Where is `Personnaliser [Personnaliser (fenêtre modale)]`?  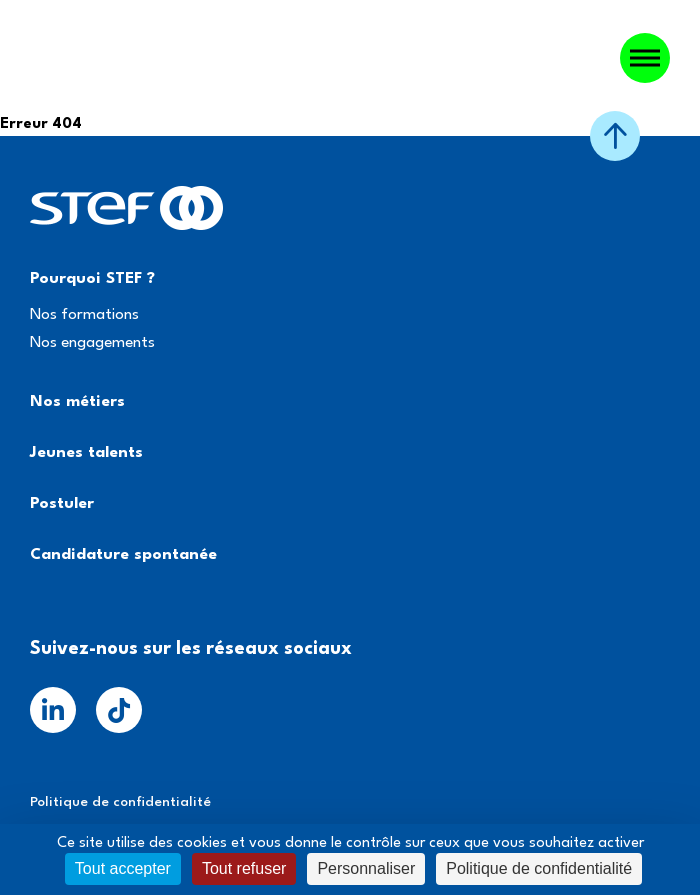 Personnaliser [Personnaliser (fenêtre modale)] is located at coordinates (366, 868).